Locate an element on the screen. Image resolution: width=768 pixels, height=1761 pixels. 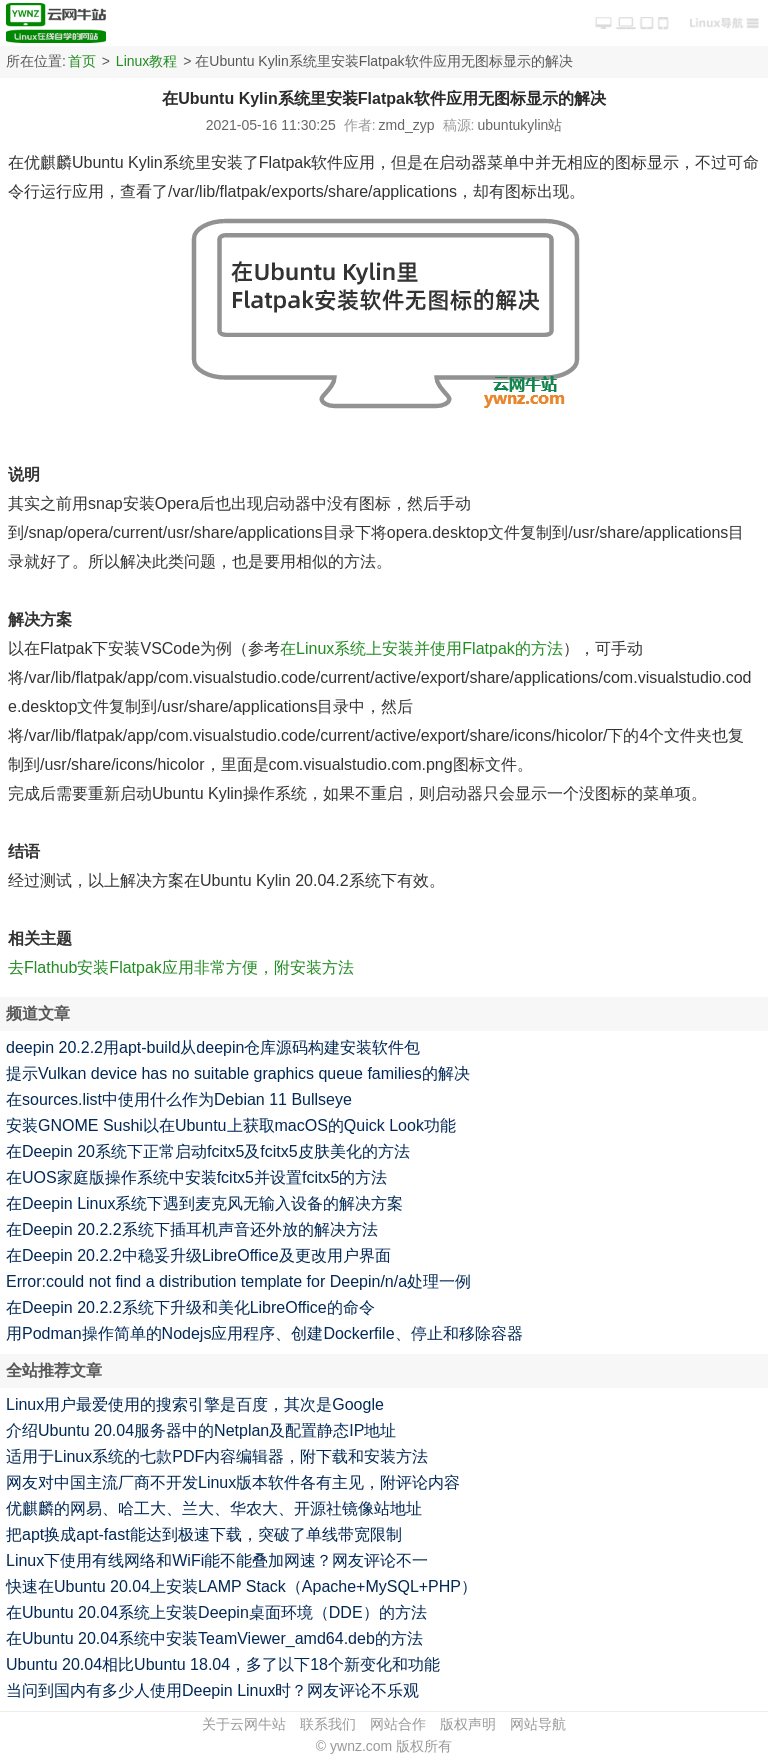
首页 is located at coordinates (82, 61).